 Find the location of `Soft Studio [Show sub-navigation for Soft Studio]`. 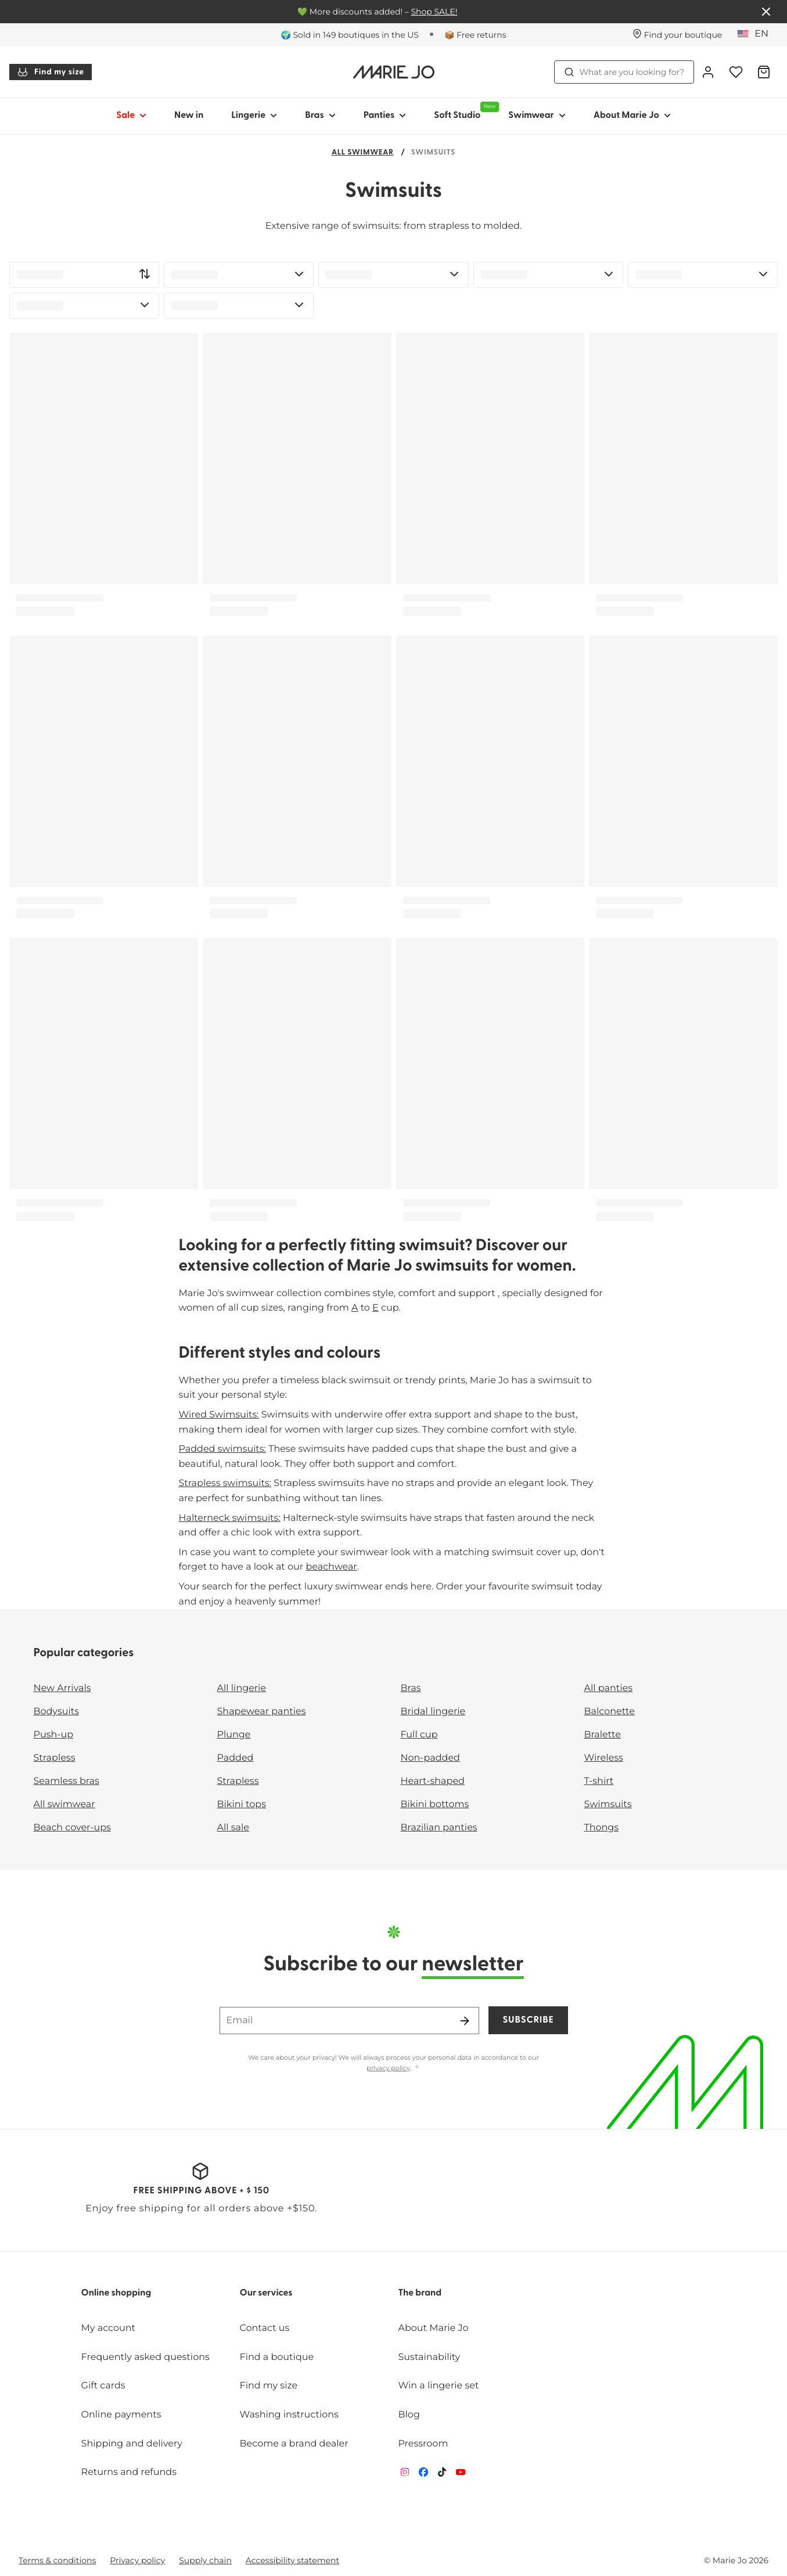

Soft Studio [Show sub-navigation for Soft Studio] is located at coordinates (464, 111).